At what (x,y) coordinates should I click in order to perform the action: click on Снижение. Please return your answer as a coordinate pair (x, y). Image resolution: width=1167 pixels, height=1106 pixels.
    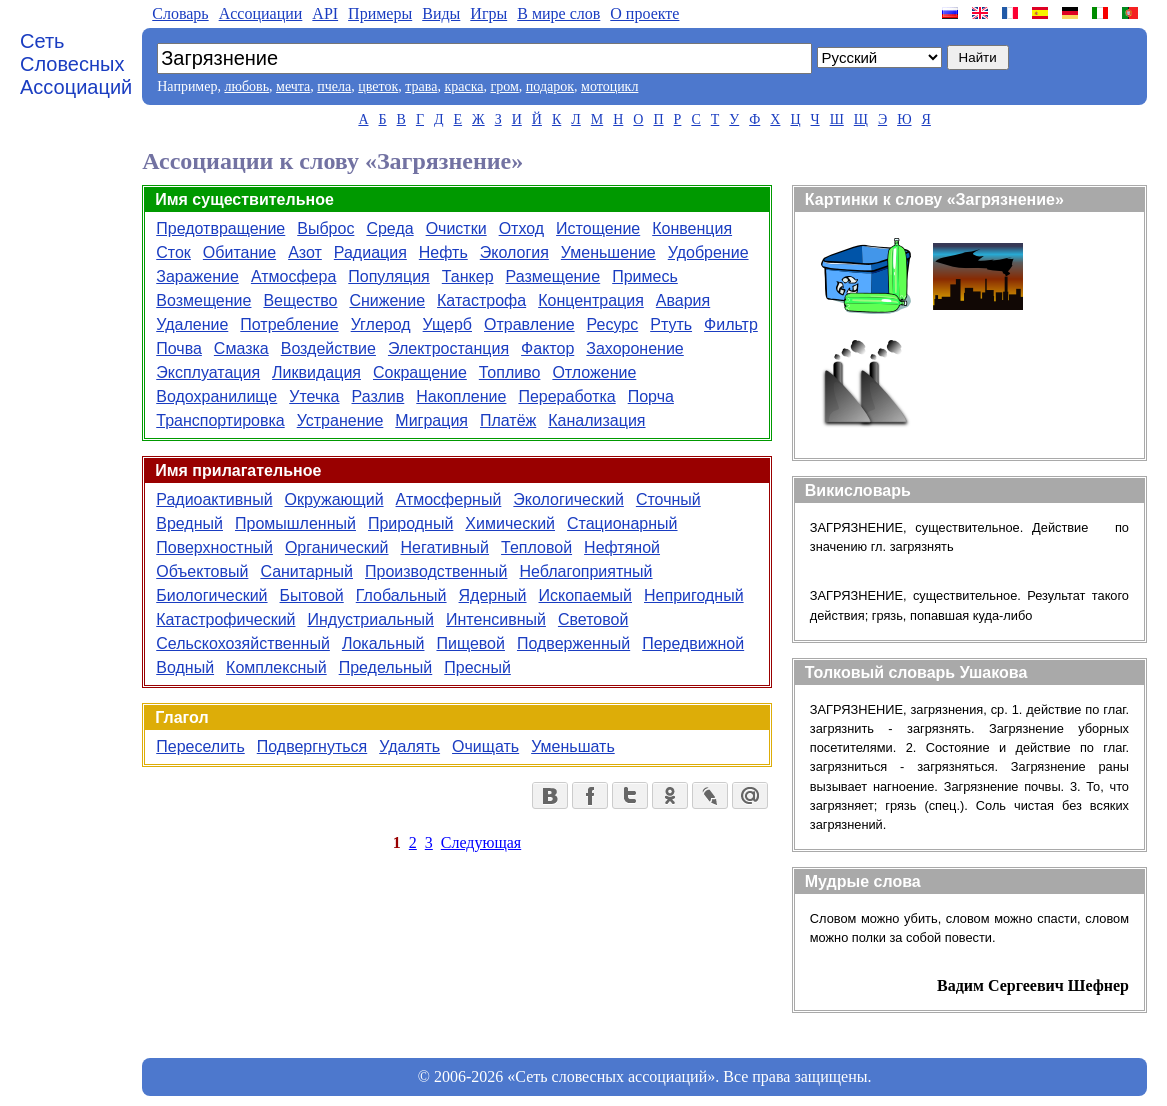
    Looking at the image, I should click on (387, 300).